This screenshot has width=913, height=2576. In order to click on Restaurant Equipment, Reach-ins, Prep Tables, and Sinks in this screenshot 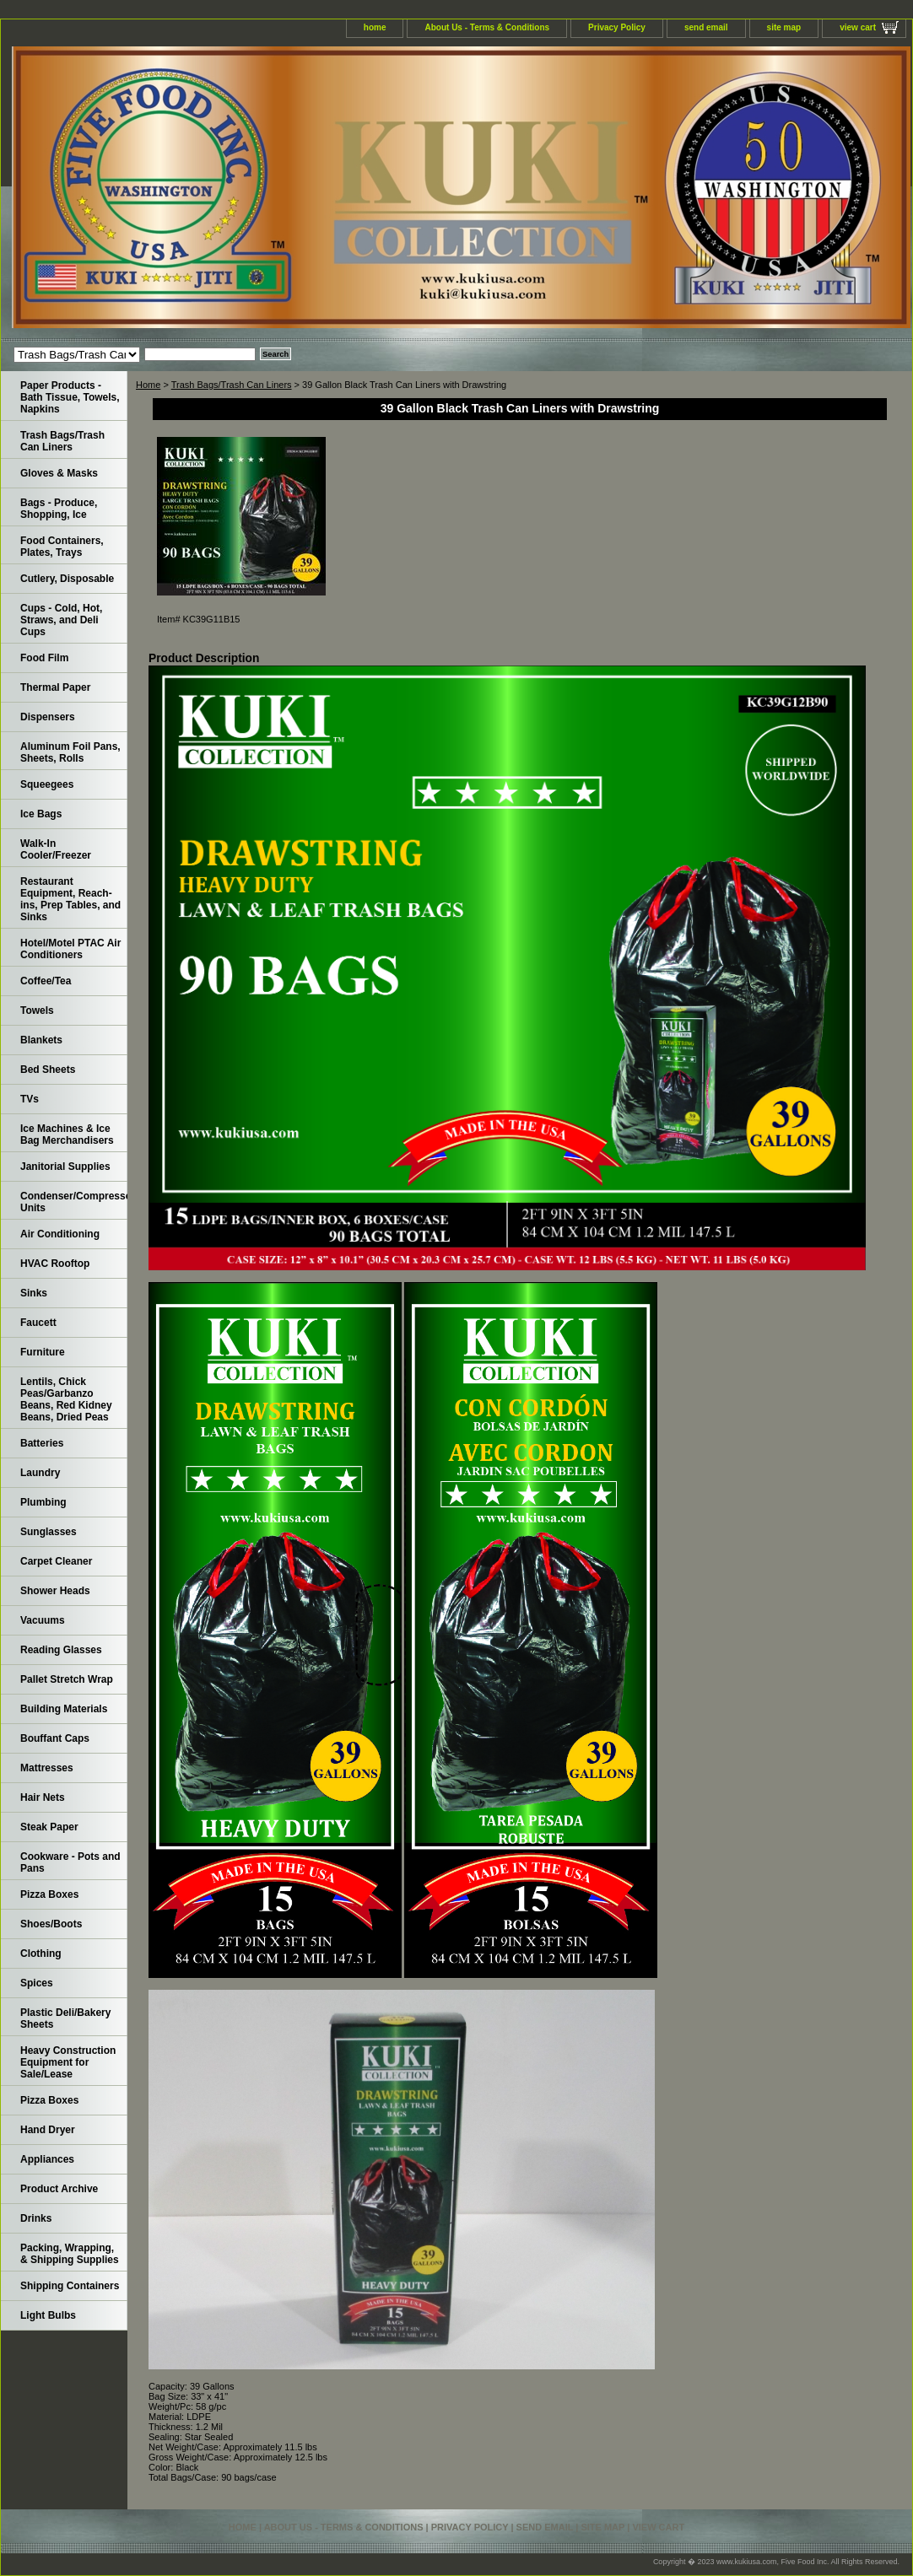, I will do `click(70, 899)`.